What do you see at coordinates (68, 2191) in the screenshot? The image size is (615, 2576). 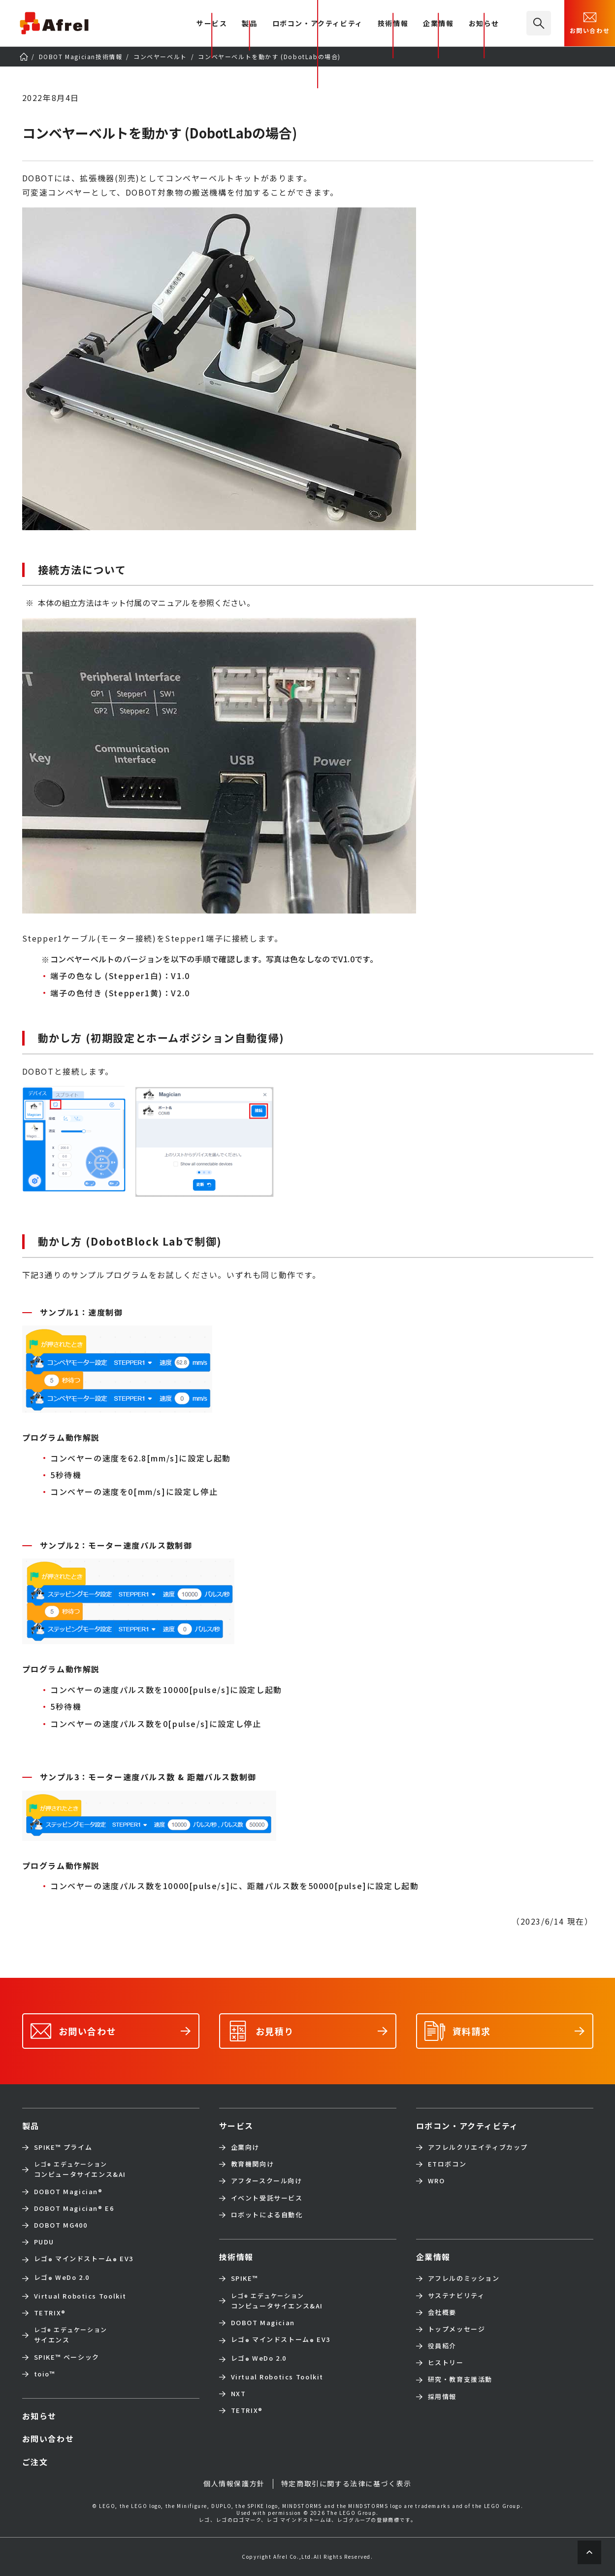 I see `DOBOT Magician` at bounding box center [68, 2191].